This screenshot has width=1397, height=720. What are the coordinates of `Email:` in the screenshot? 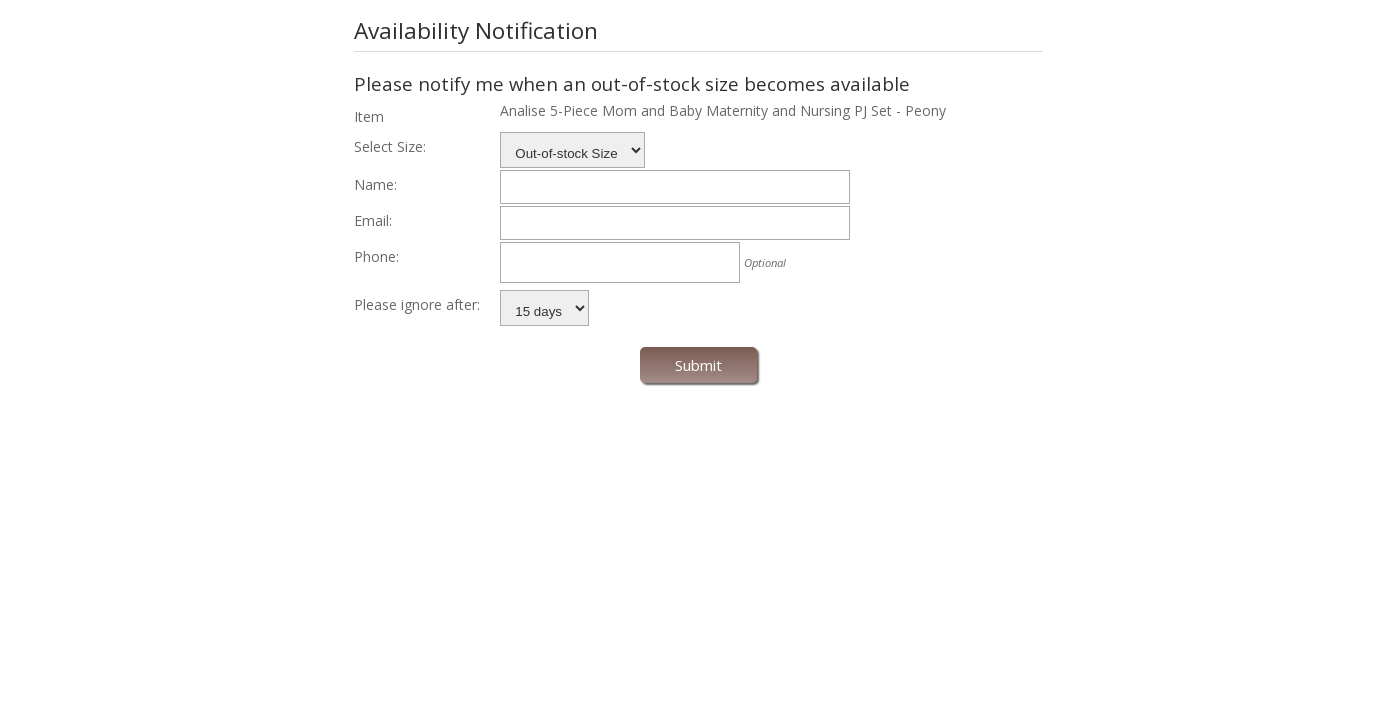 It's located at (373, 220).